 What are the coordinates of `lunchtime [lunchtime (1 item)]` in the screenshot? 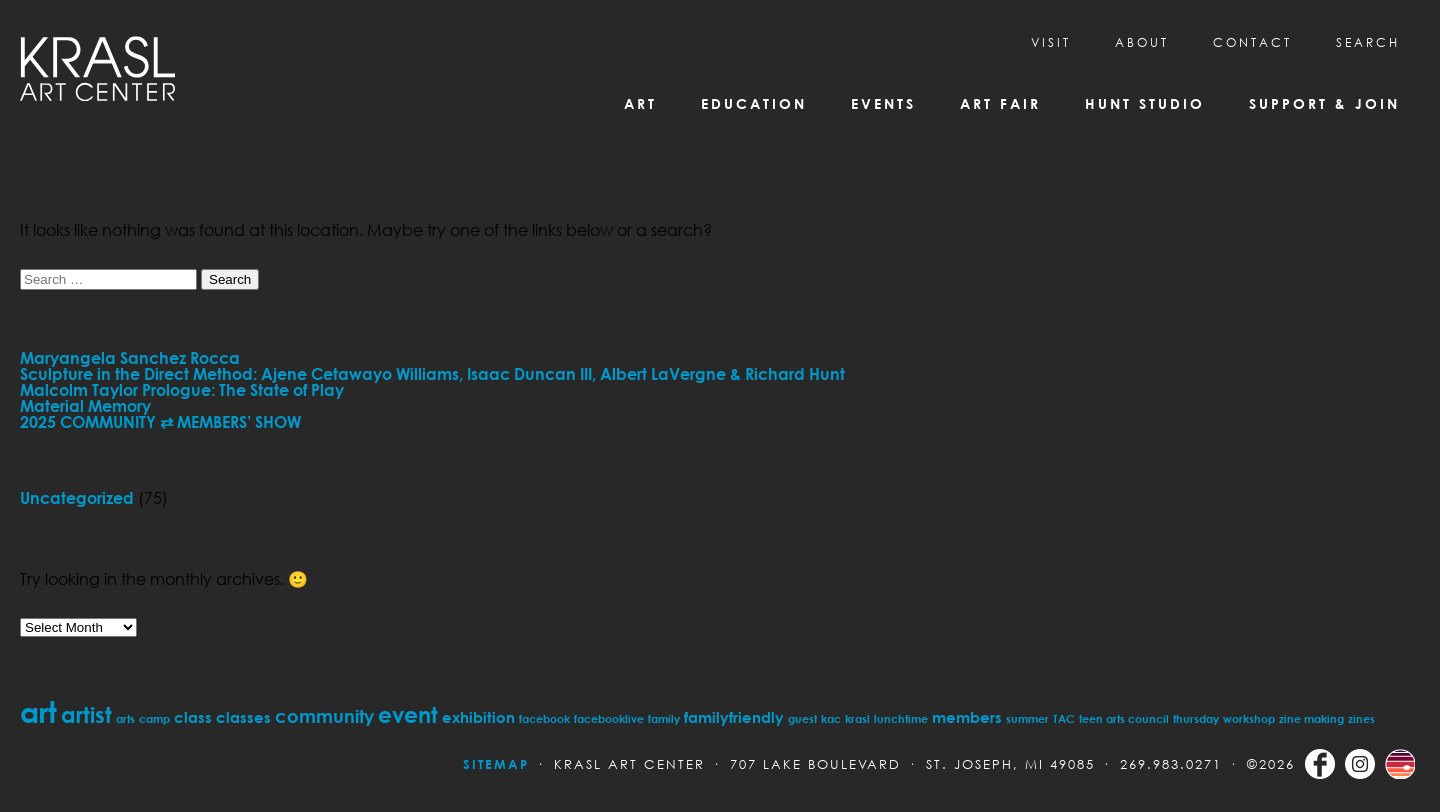 It's located at (901, 718).